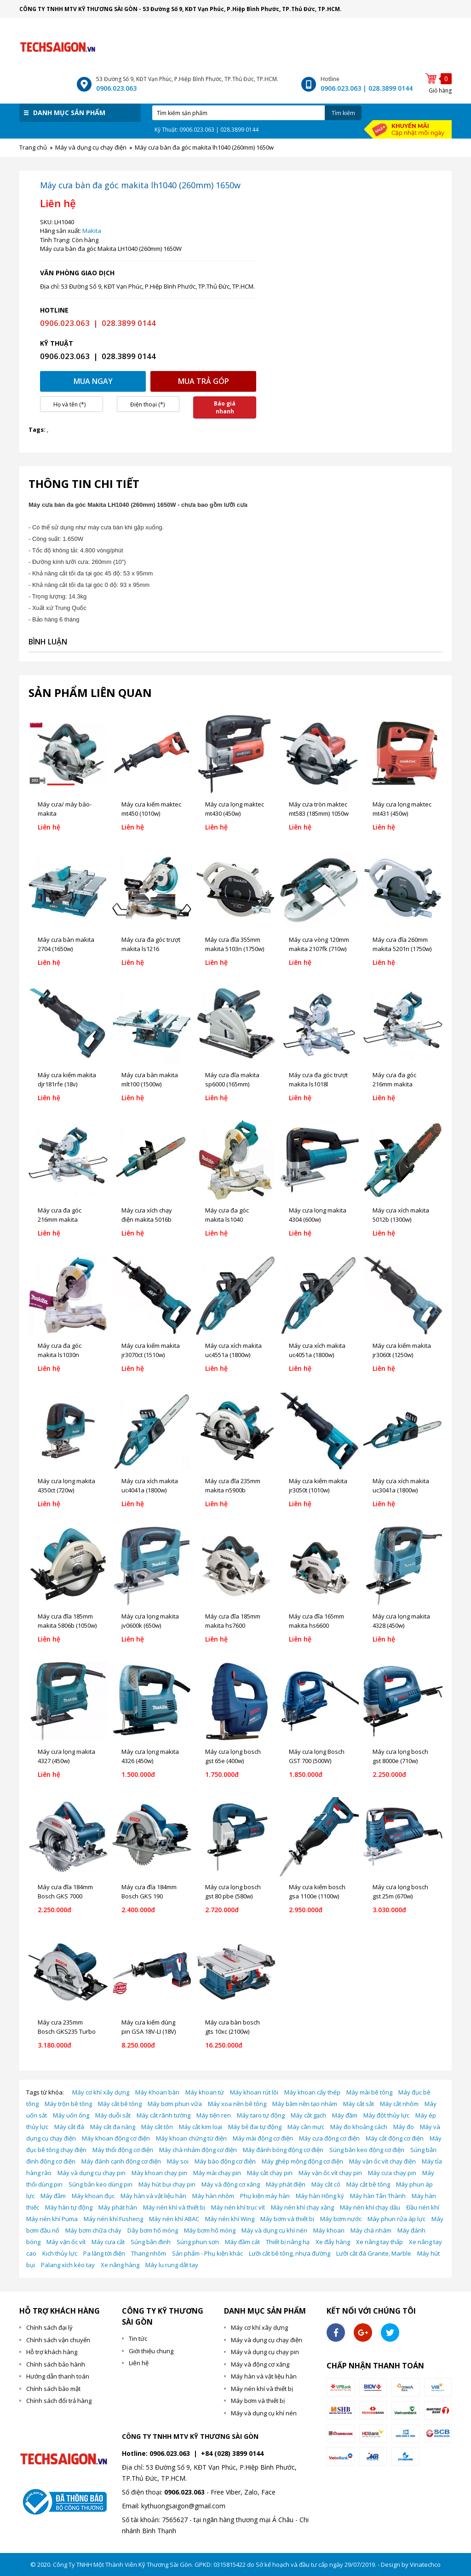 Image resolution: width=471 pixels, height=2576 pixels. I want to click on Máy trộn bê tông, so click(68, 2104).